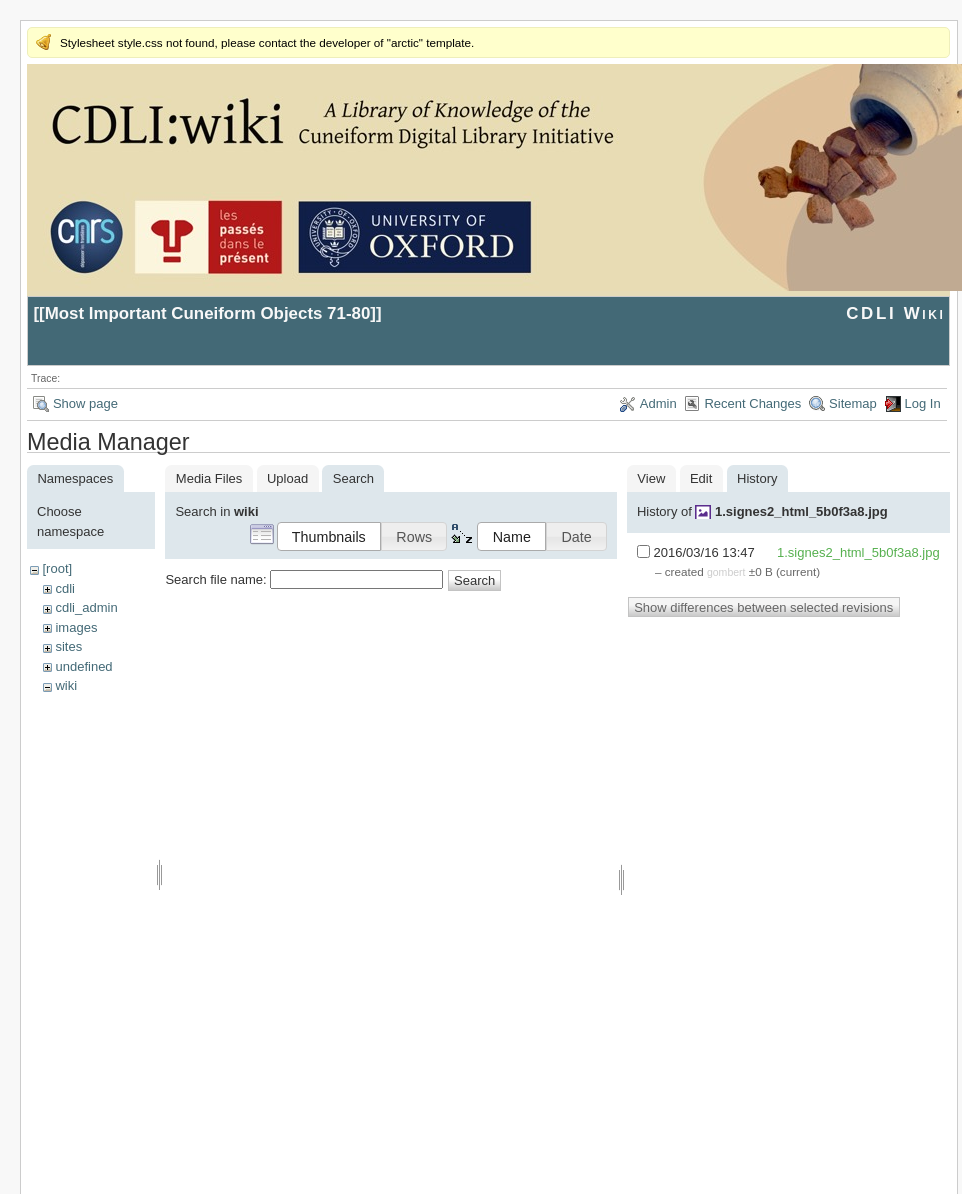 The image size is (962, 1194). Describe the element at coordinates (65, 588) in the screenshot. I see `cdli` at that location.